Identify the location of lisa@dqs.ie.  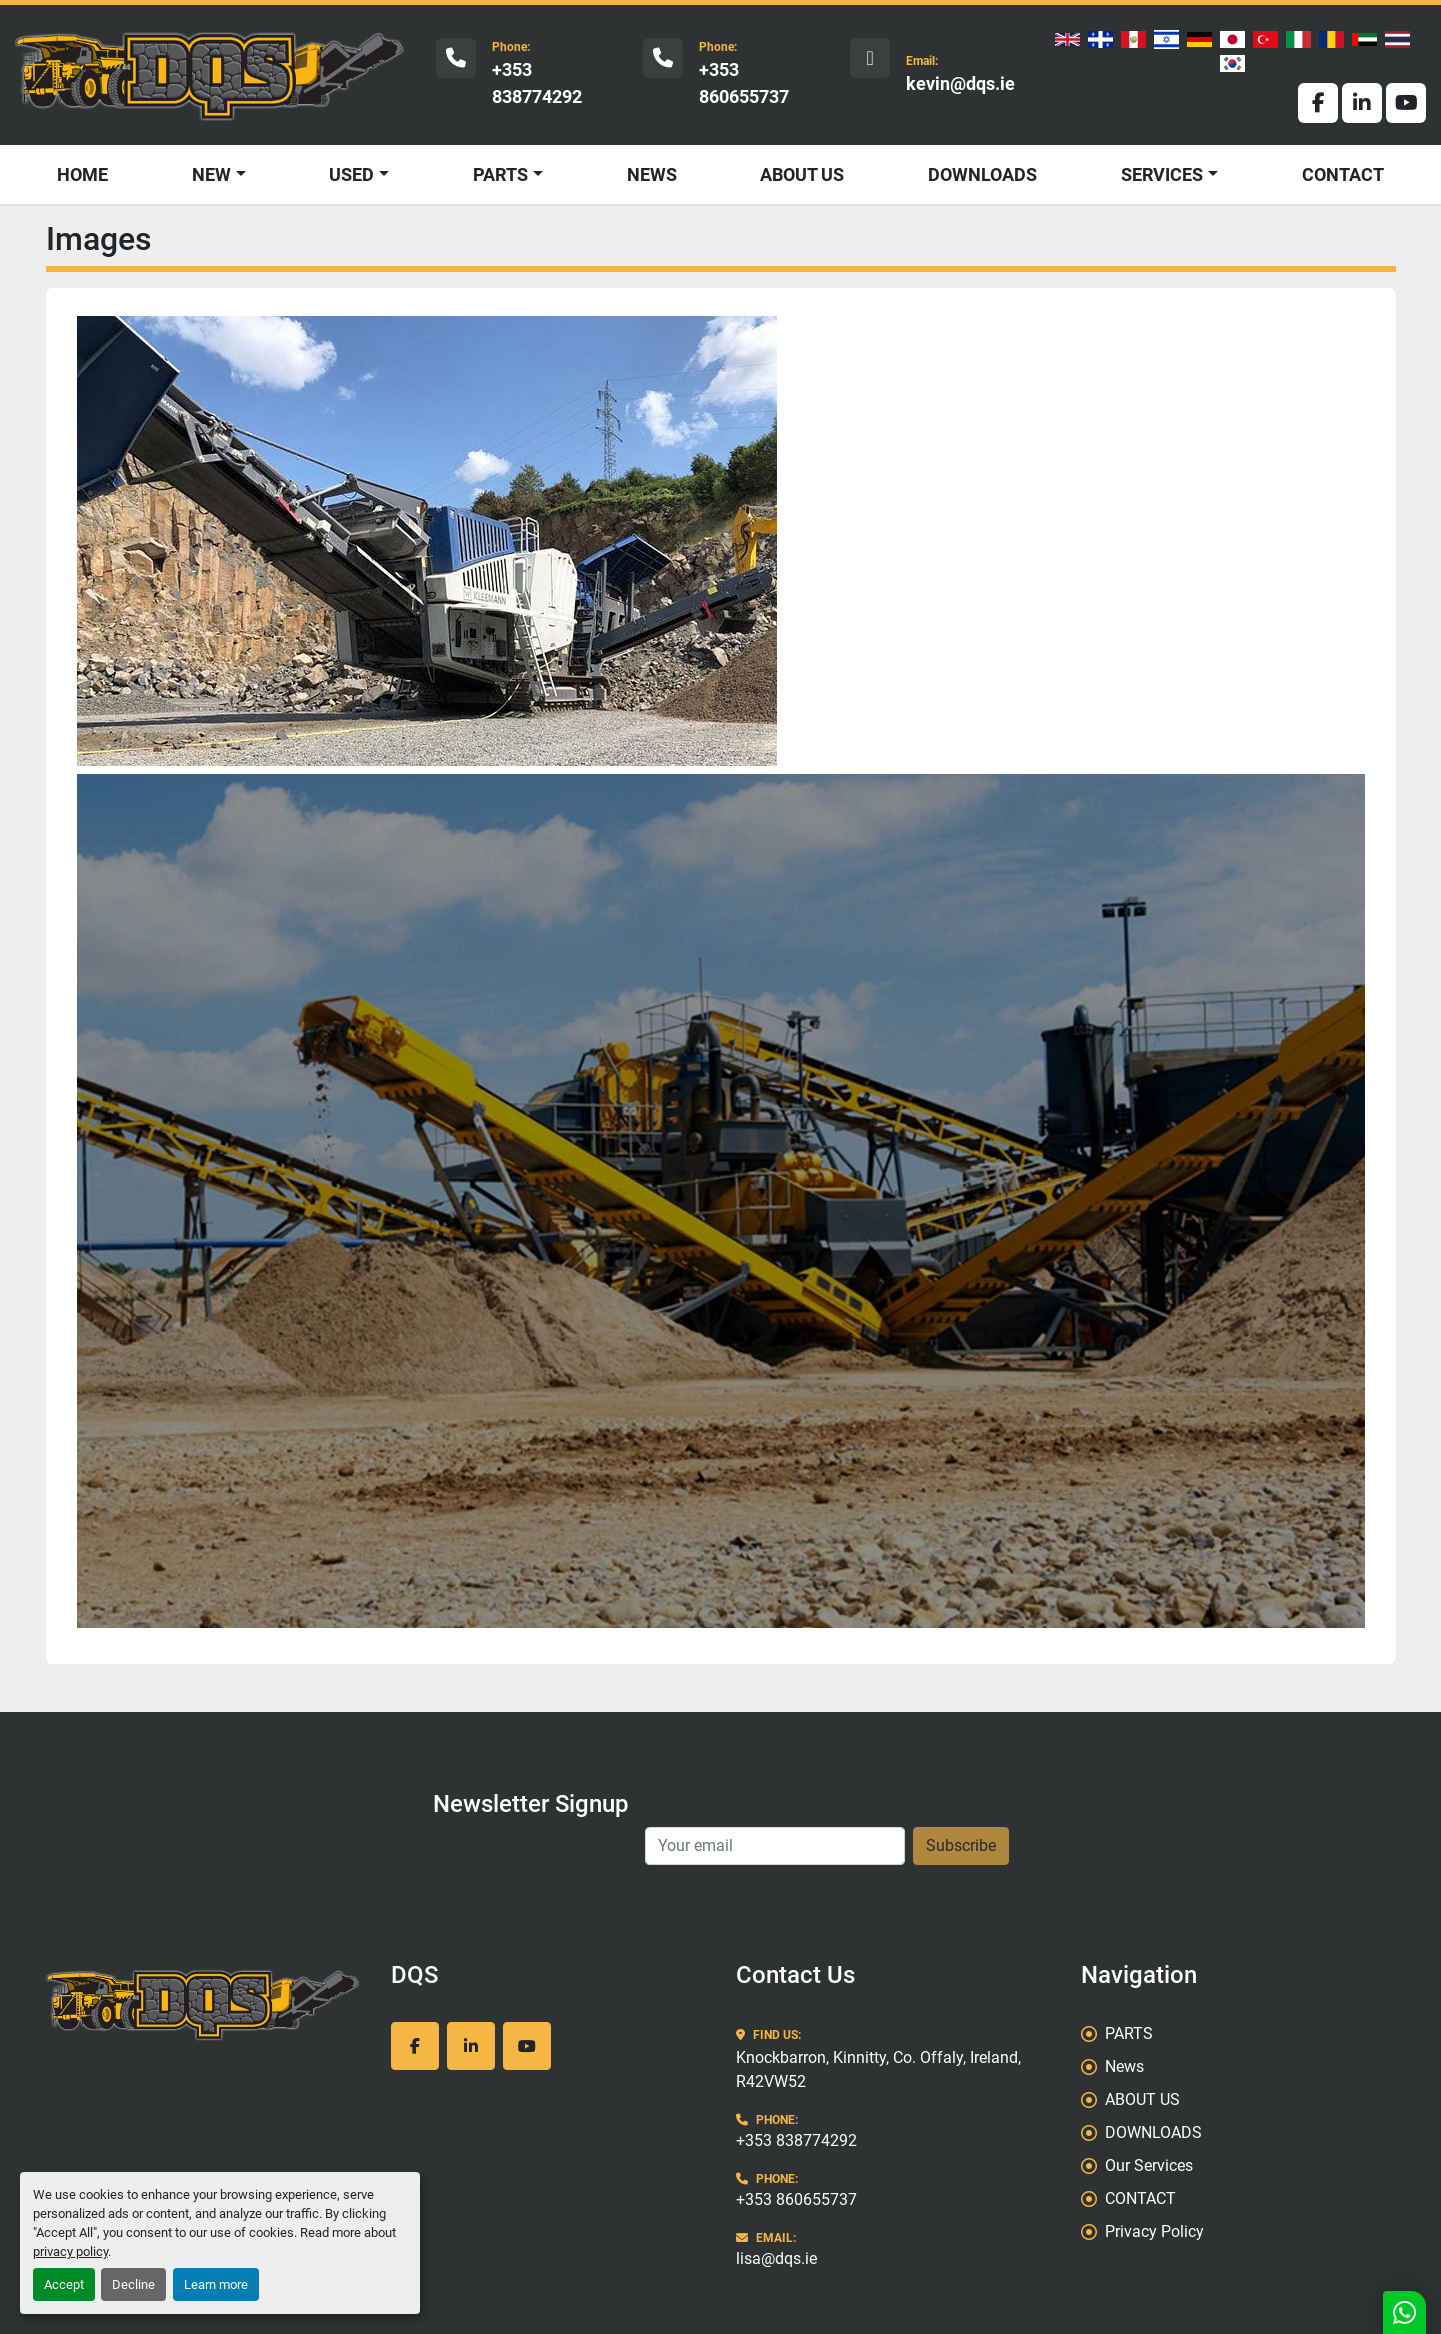
(776, 2258).